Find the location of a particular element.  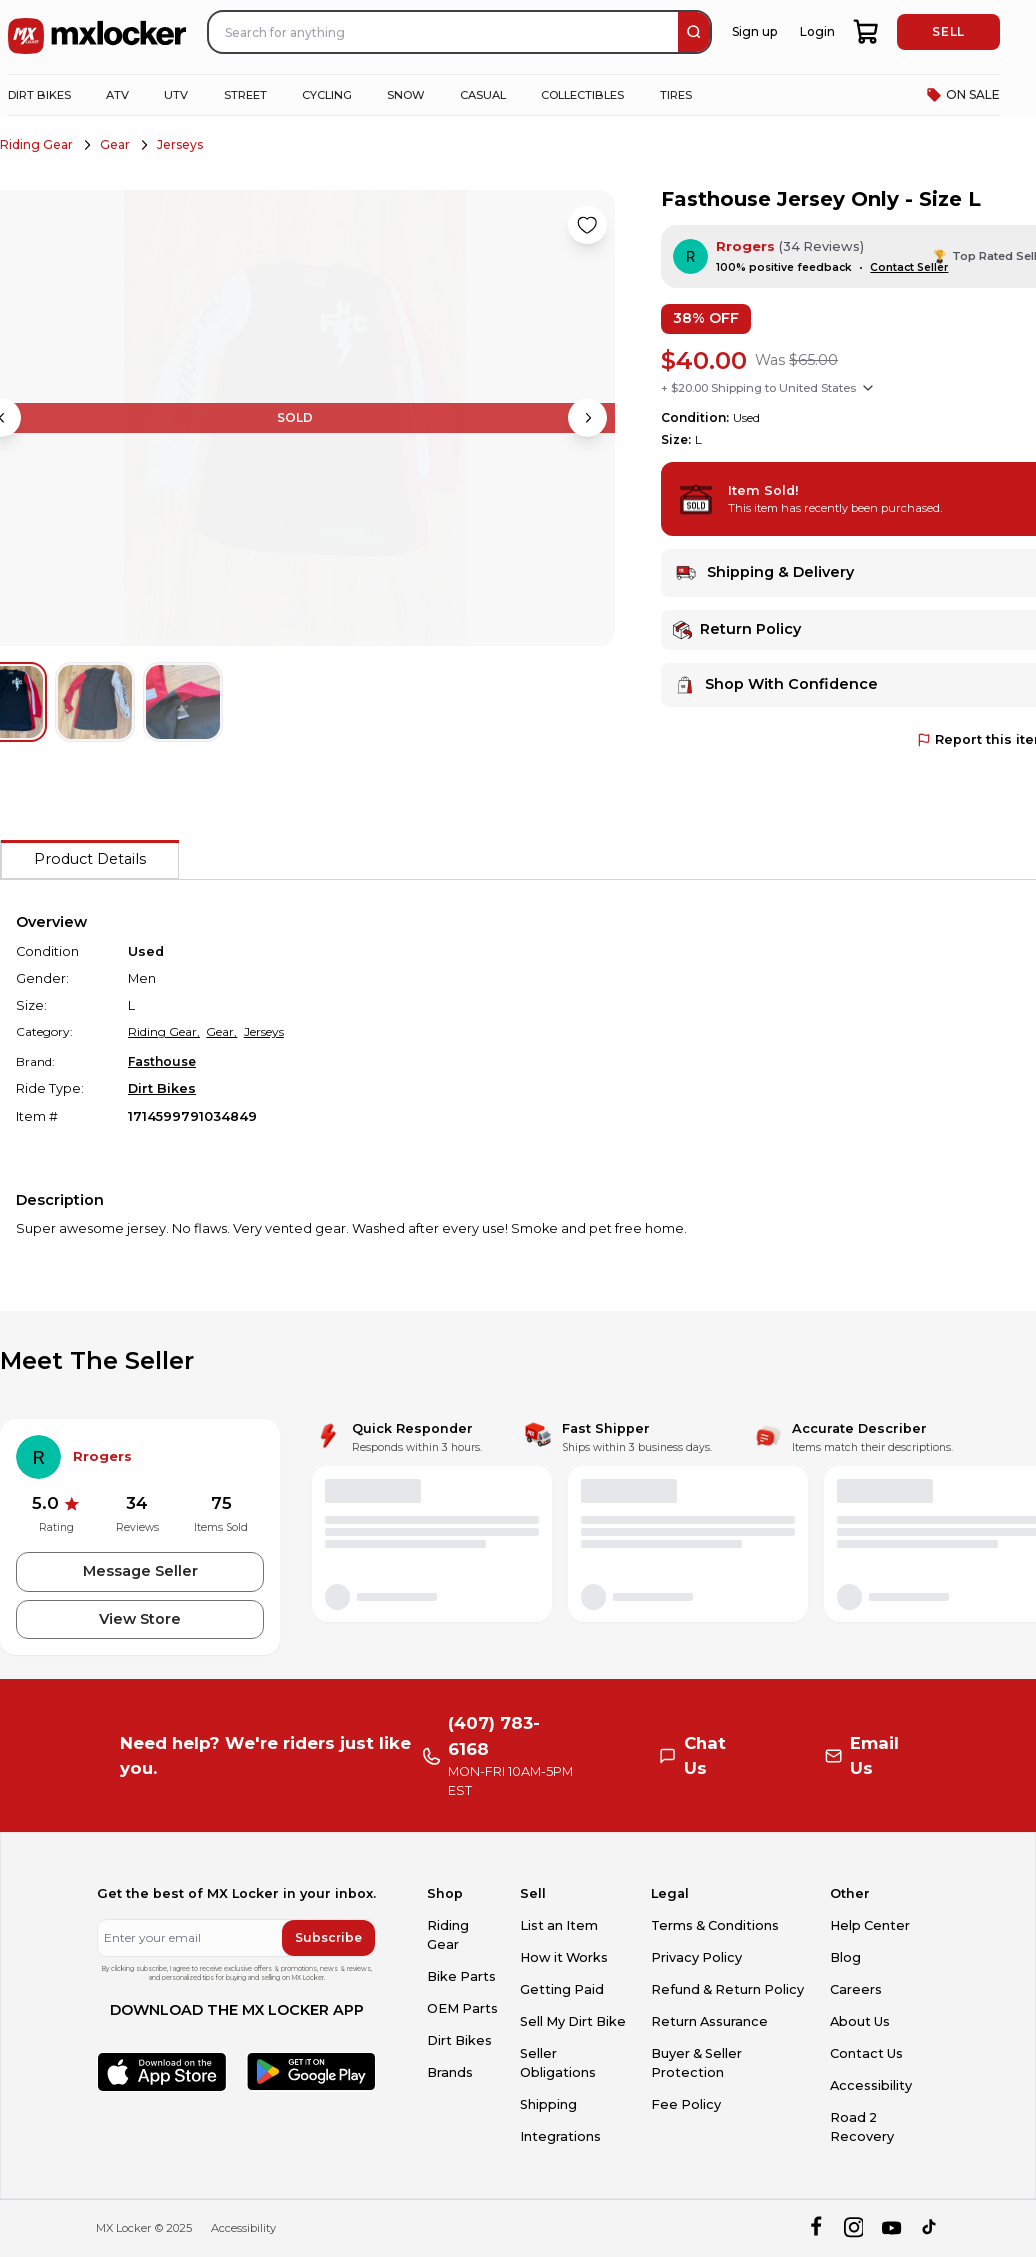

[tiktok] is located at coordinates (930, 2228).